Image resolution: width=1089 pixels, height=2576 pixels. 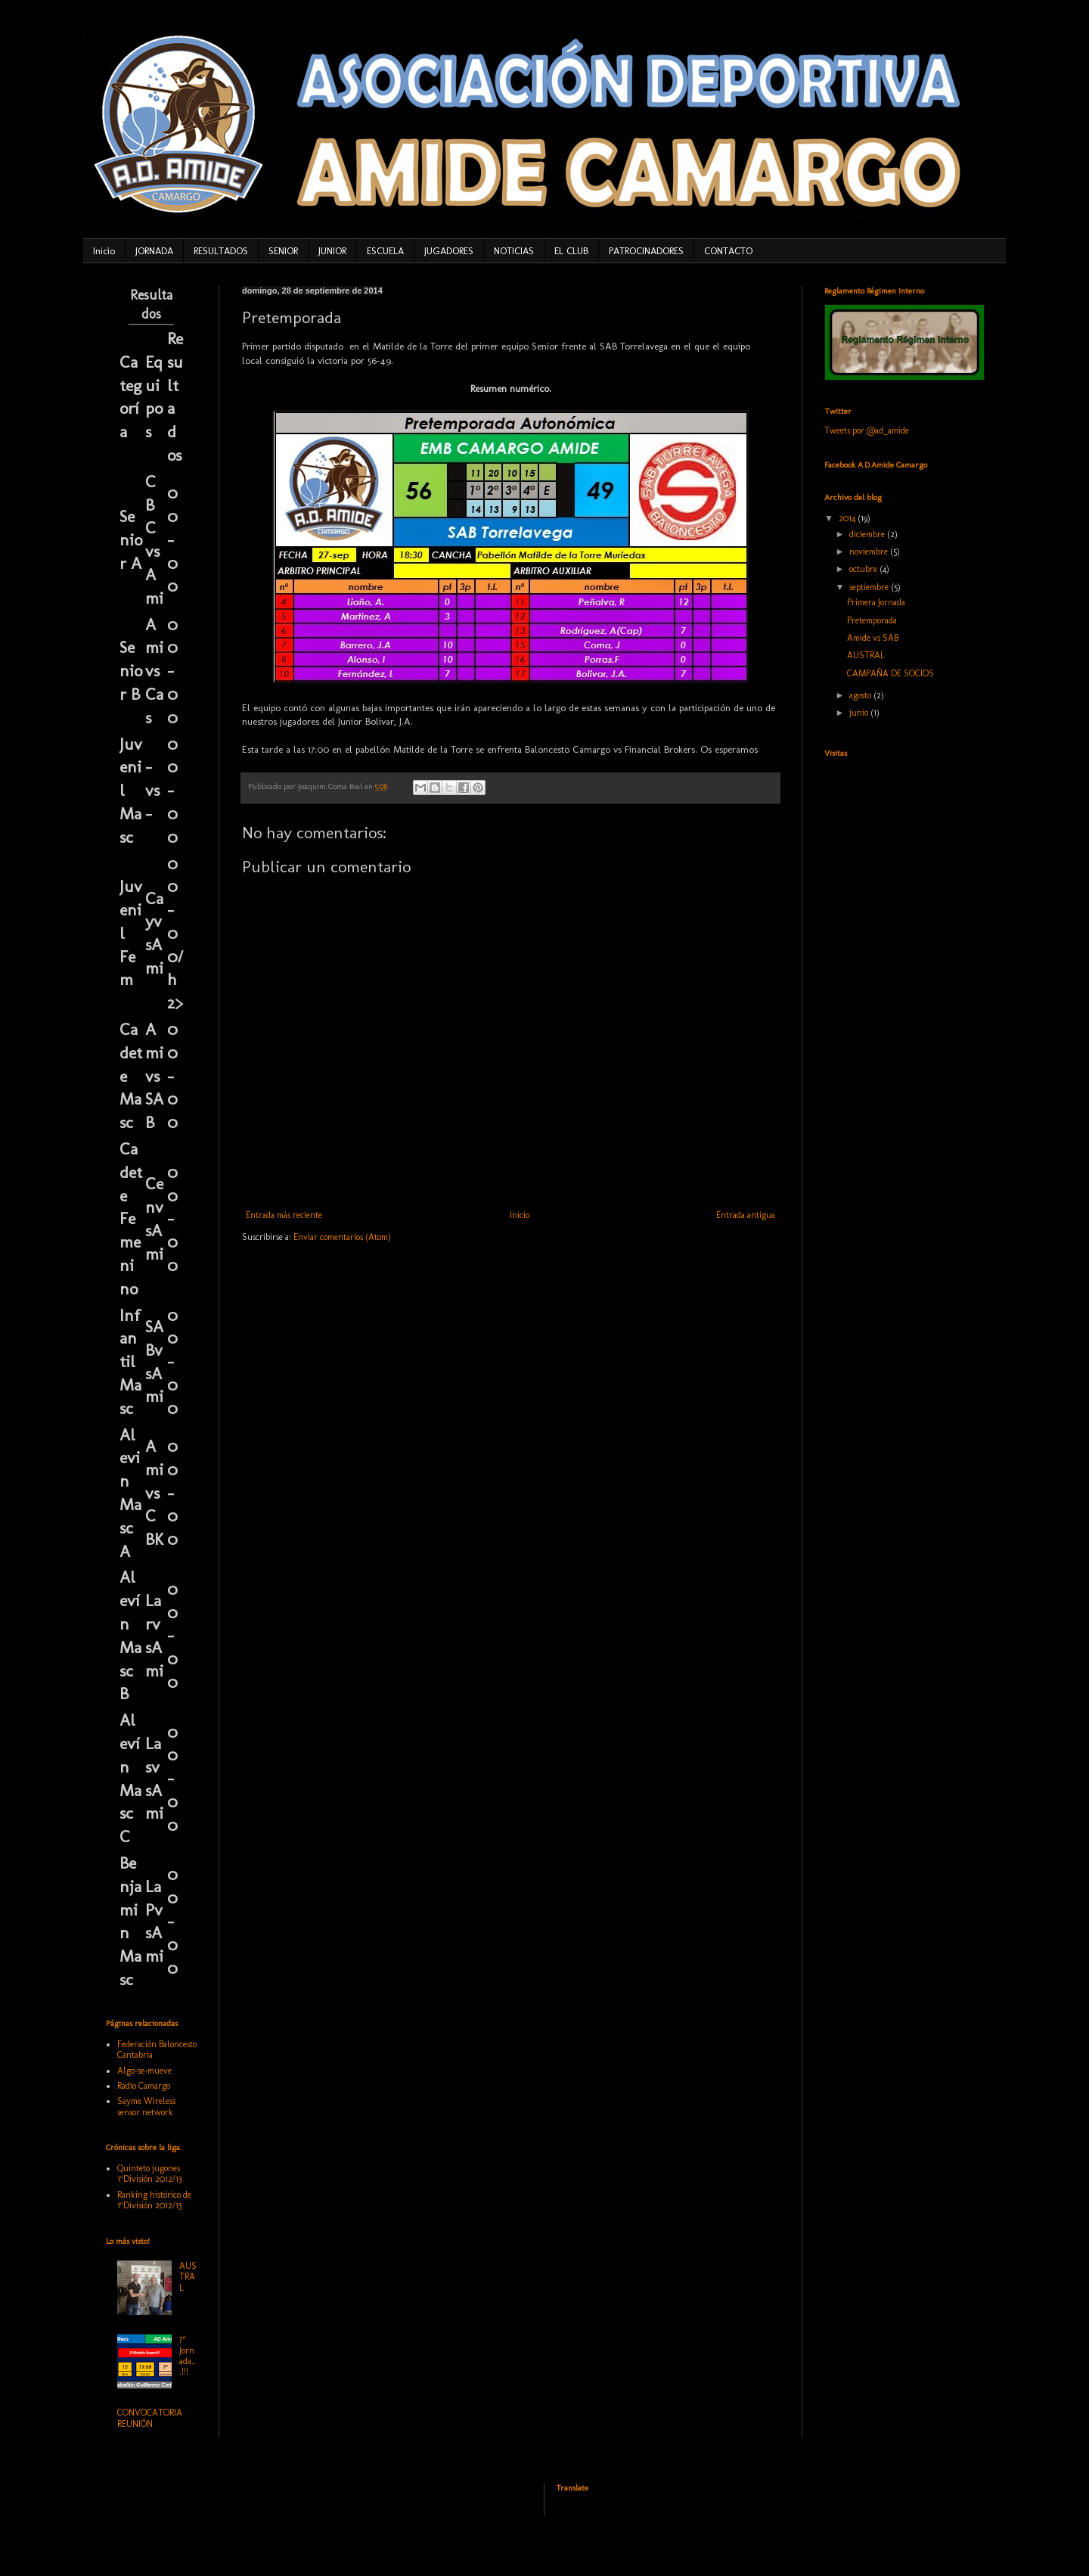 What do you see at coordinates (104, 250) in the screenshot?
I see `Inicio` at bounding box center [104, 250].